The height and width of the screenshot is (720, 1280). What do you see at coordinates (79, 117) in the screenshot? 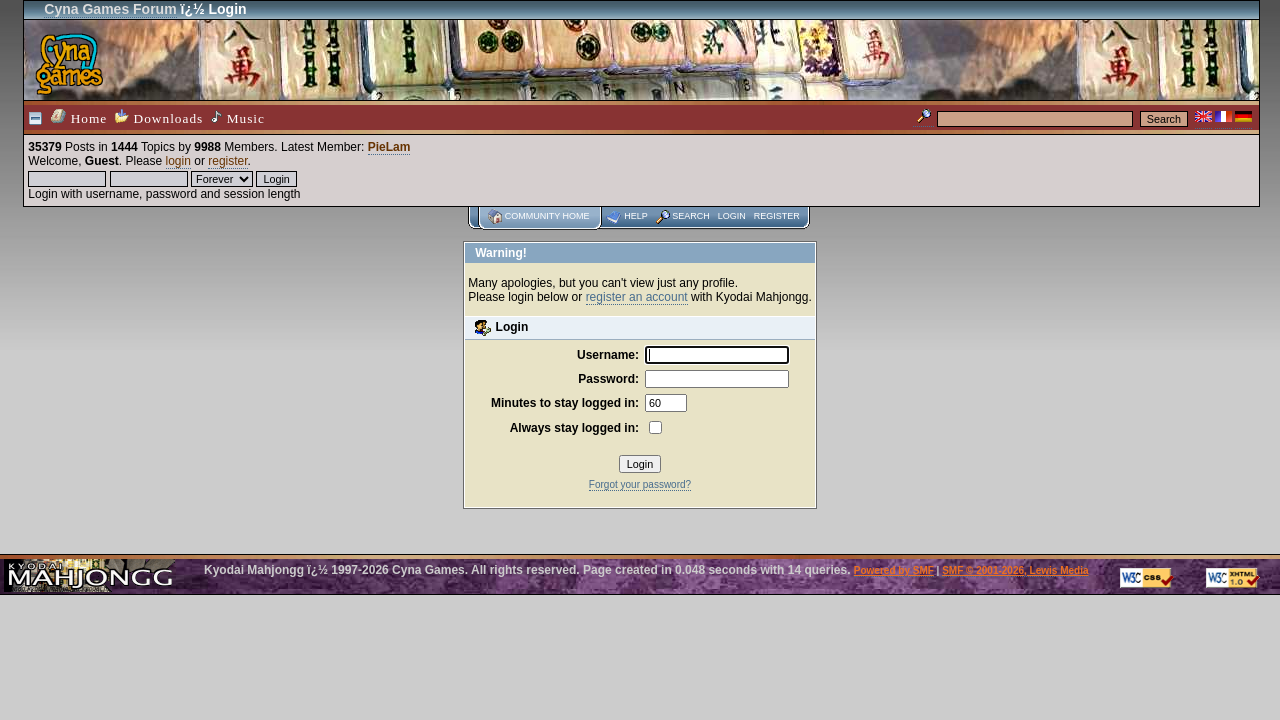
I see `Home` at bounding box center [79, 117].